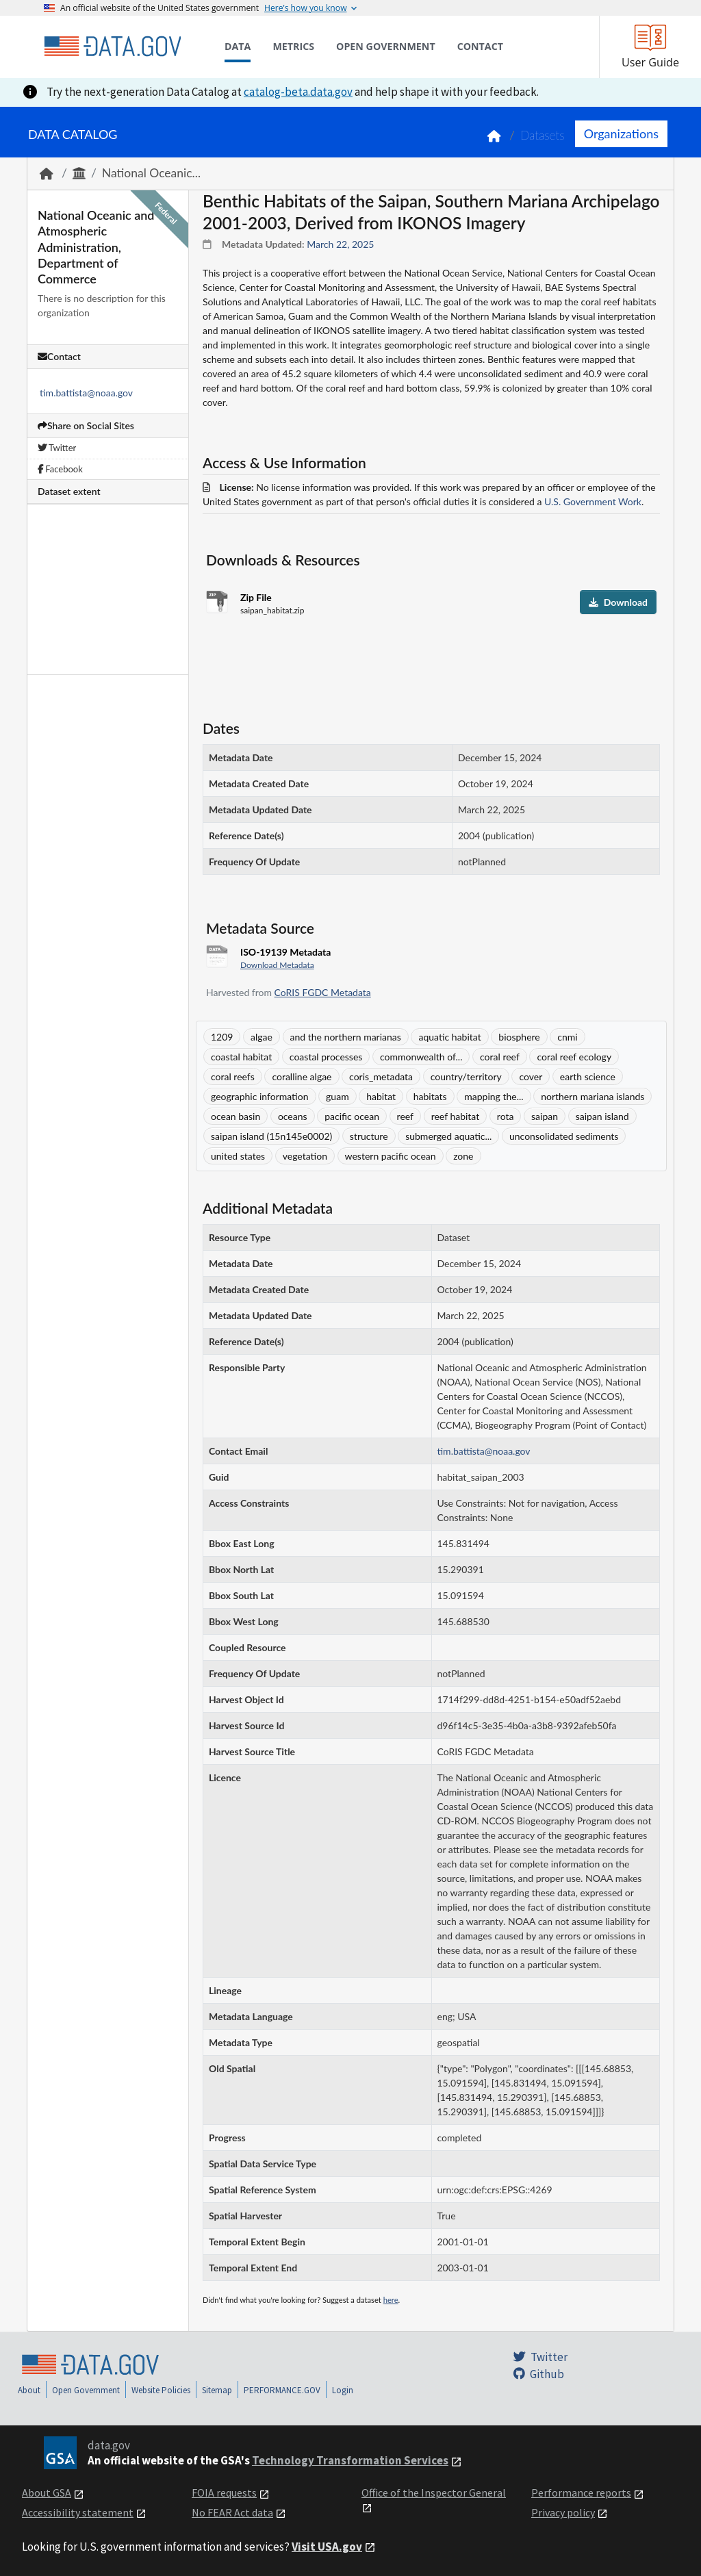 The width and height of the screenshot is (701, 2576). Describe the element at coordinates (405, 1116) in the screenshot. I see `reef` at that location.